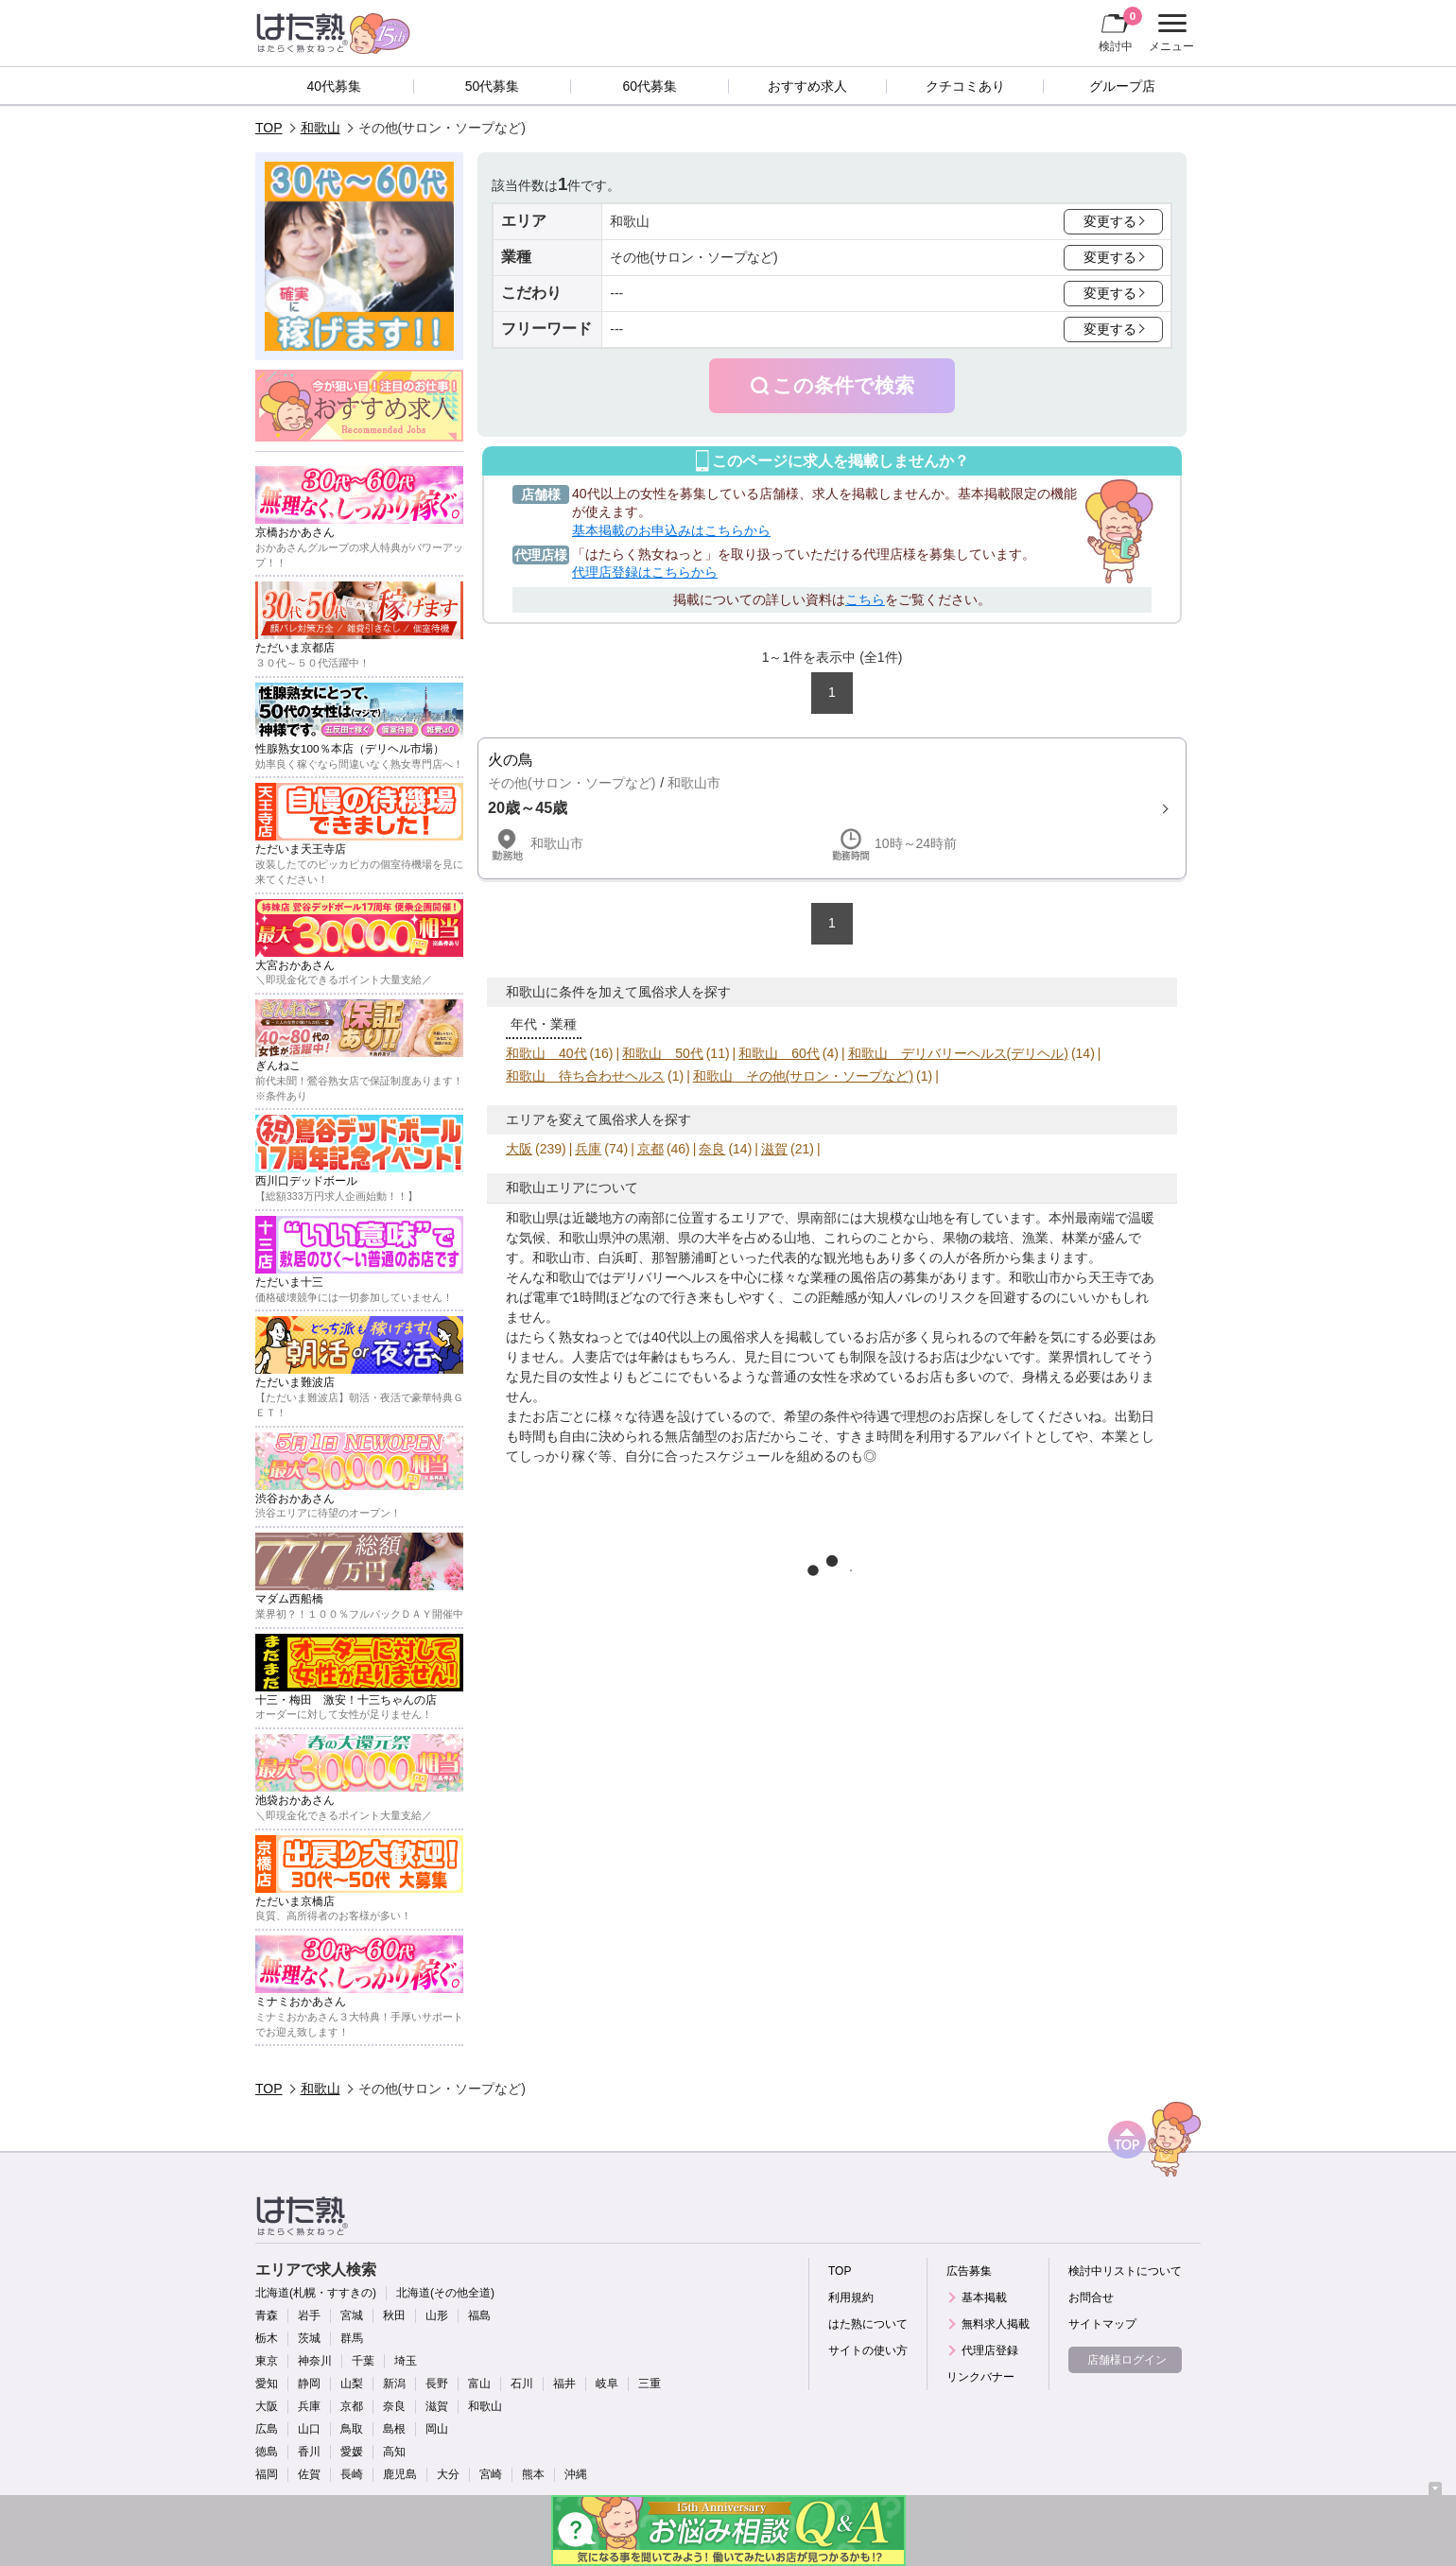  I want to click on 50代募集, so click(492, 86).